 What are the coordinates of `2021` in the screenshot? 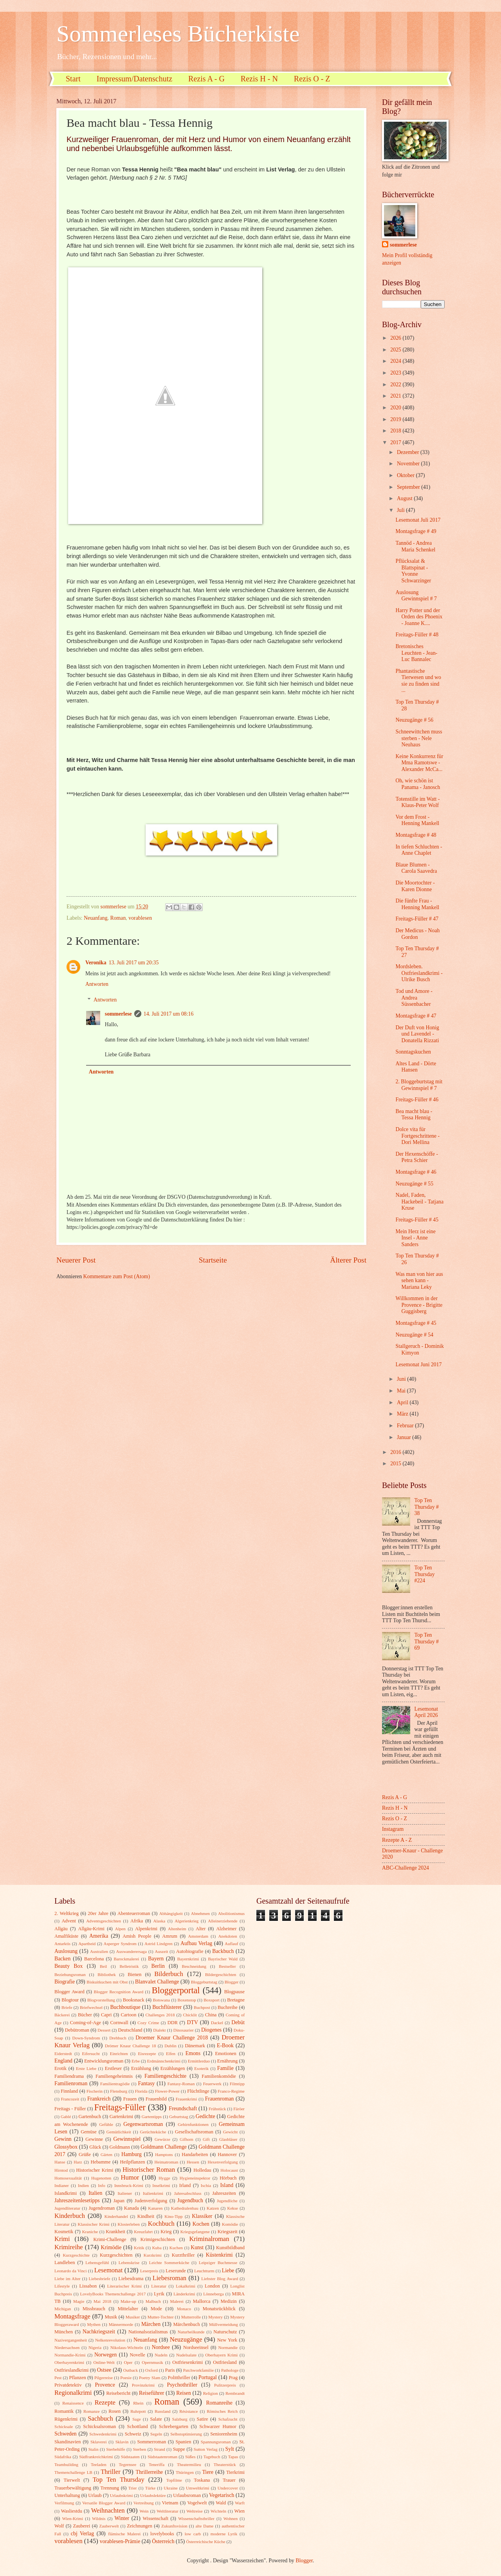 It's located at (396, 396).